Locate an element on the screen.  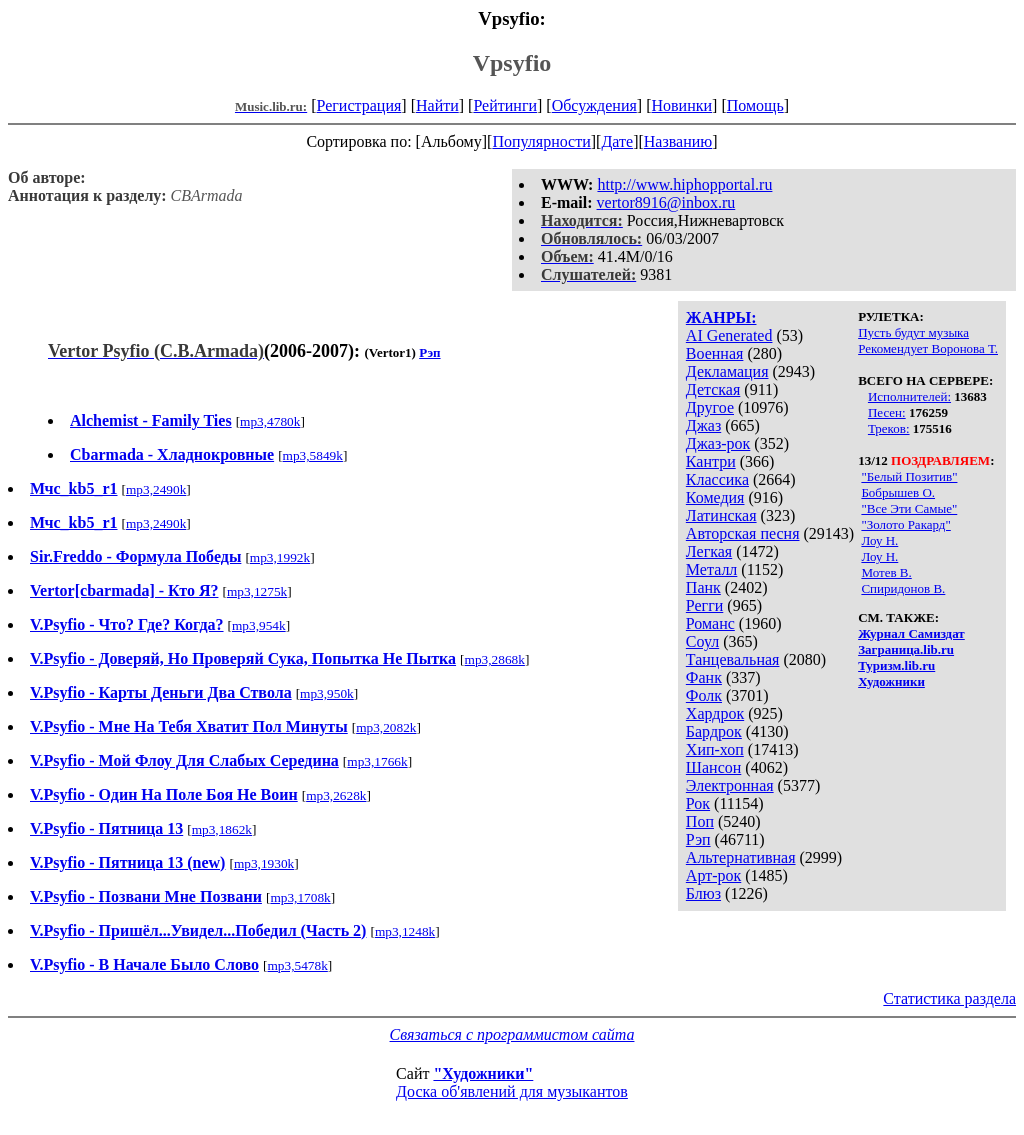
Другое is located at coordinates (710, 407).